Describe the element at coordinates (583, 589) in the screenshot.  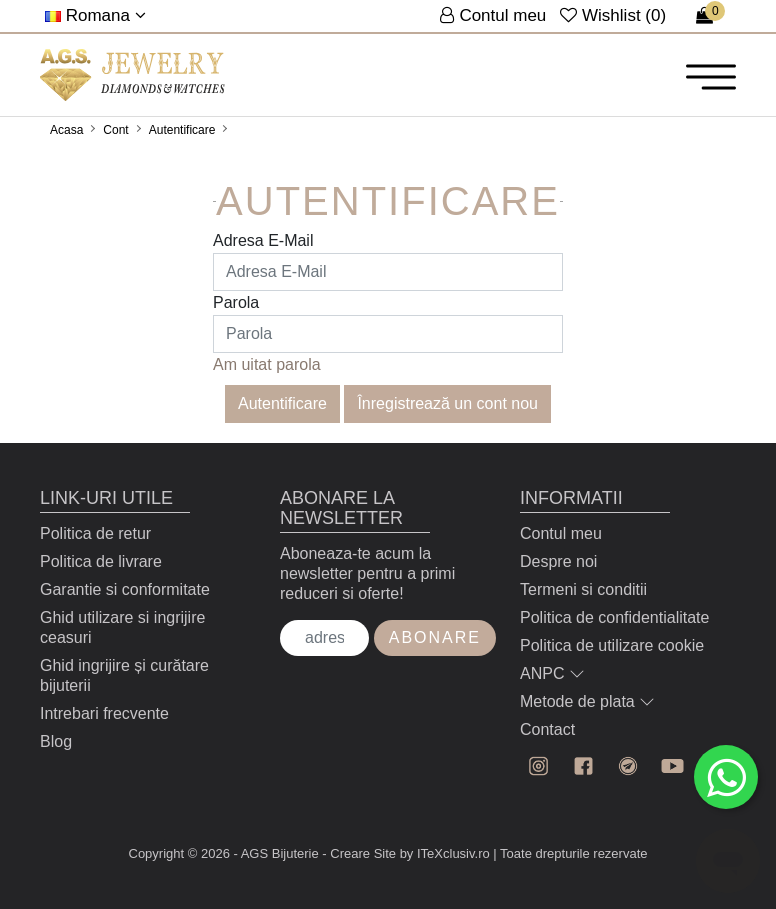
I see `Termeni si conditii` at that location.